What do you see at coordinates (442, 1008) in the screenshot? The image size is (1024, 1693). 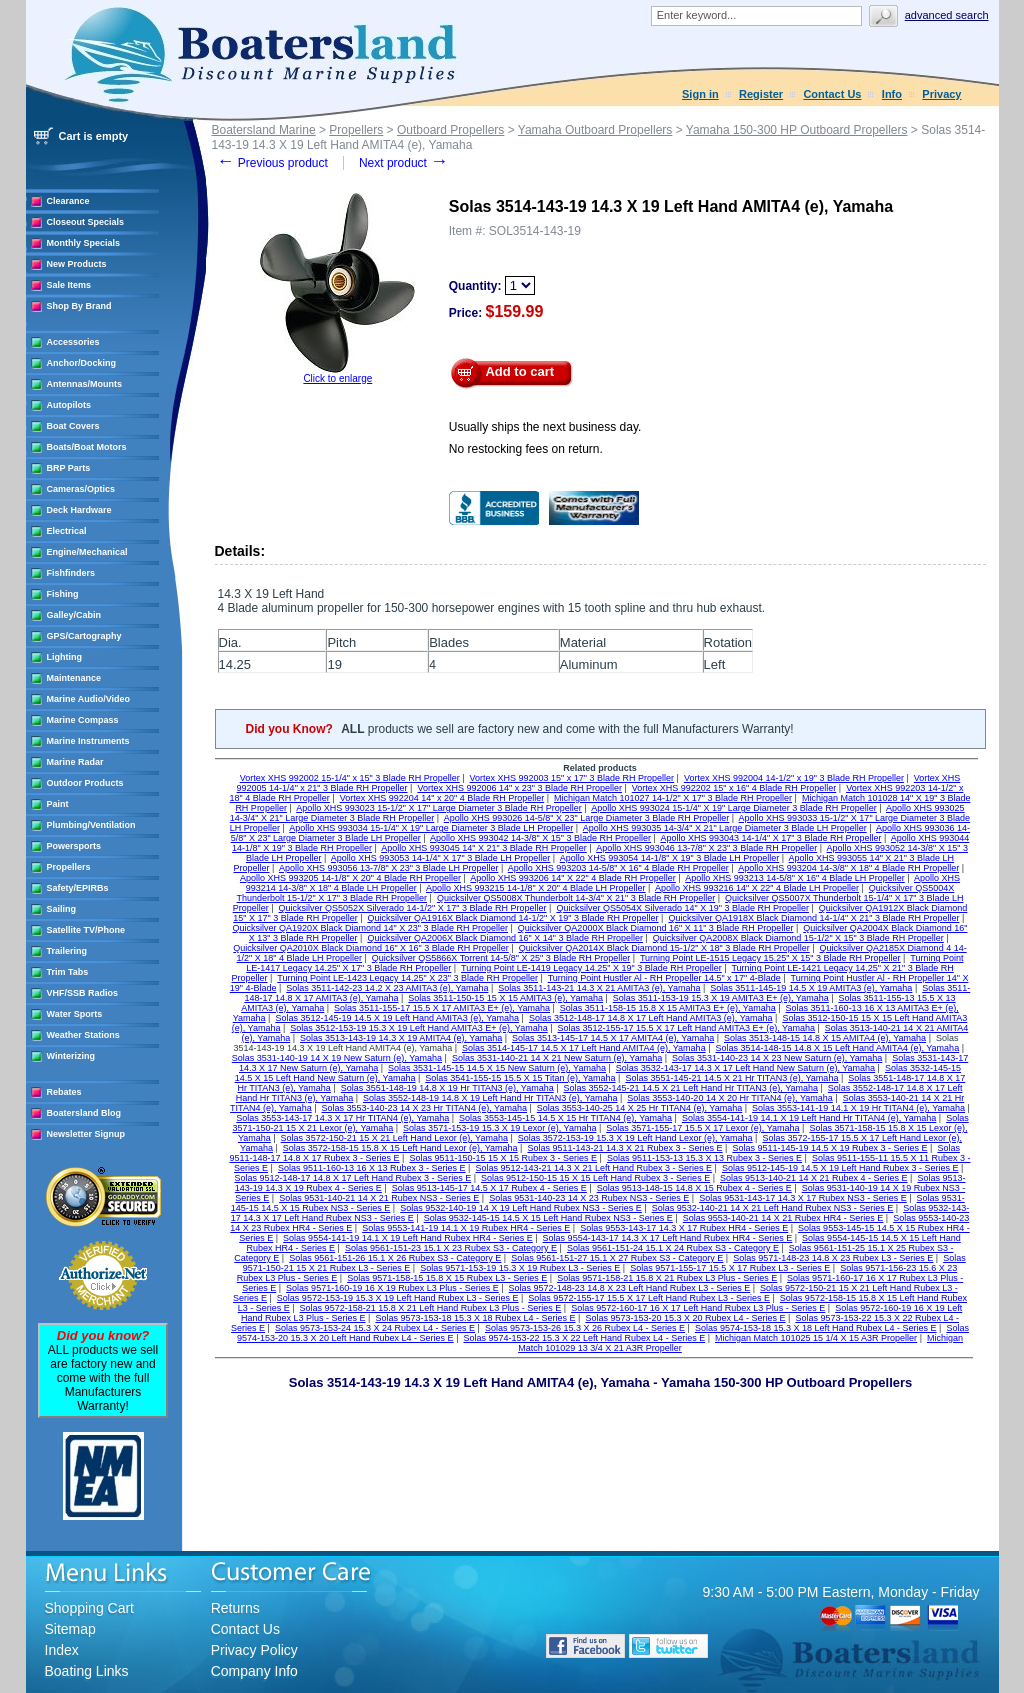 I see `Solas 3511-155-17 15.5 X 17 AMITA3 E+ (e), Yamaha` at bounding box center [442, 1008].